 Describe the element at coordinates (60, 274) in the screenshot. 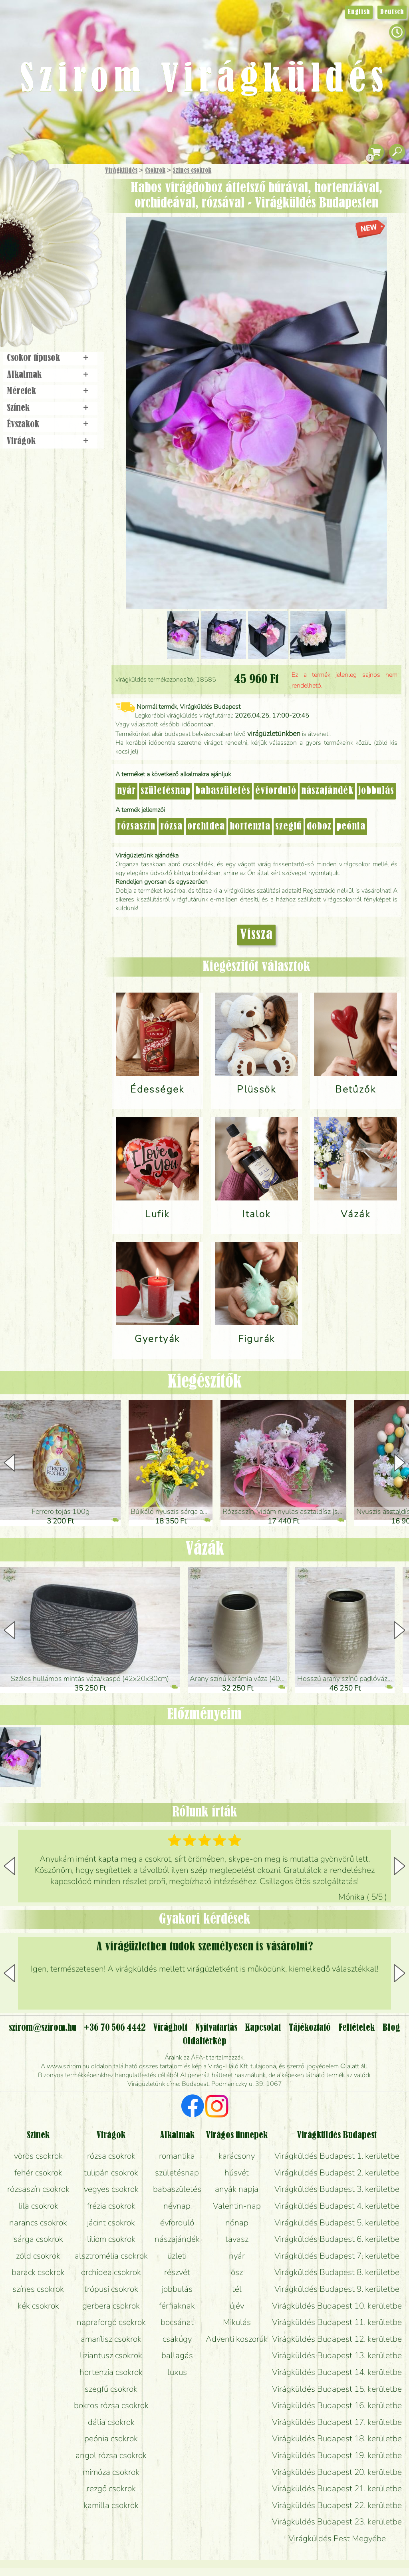

I see `Koszorú` at that location.